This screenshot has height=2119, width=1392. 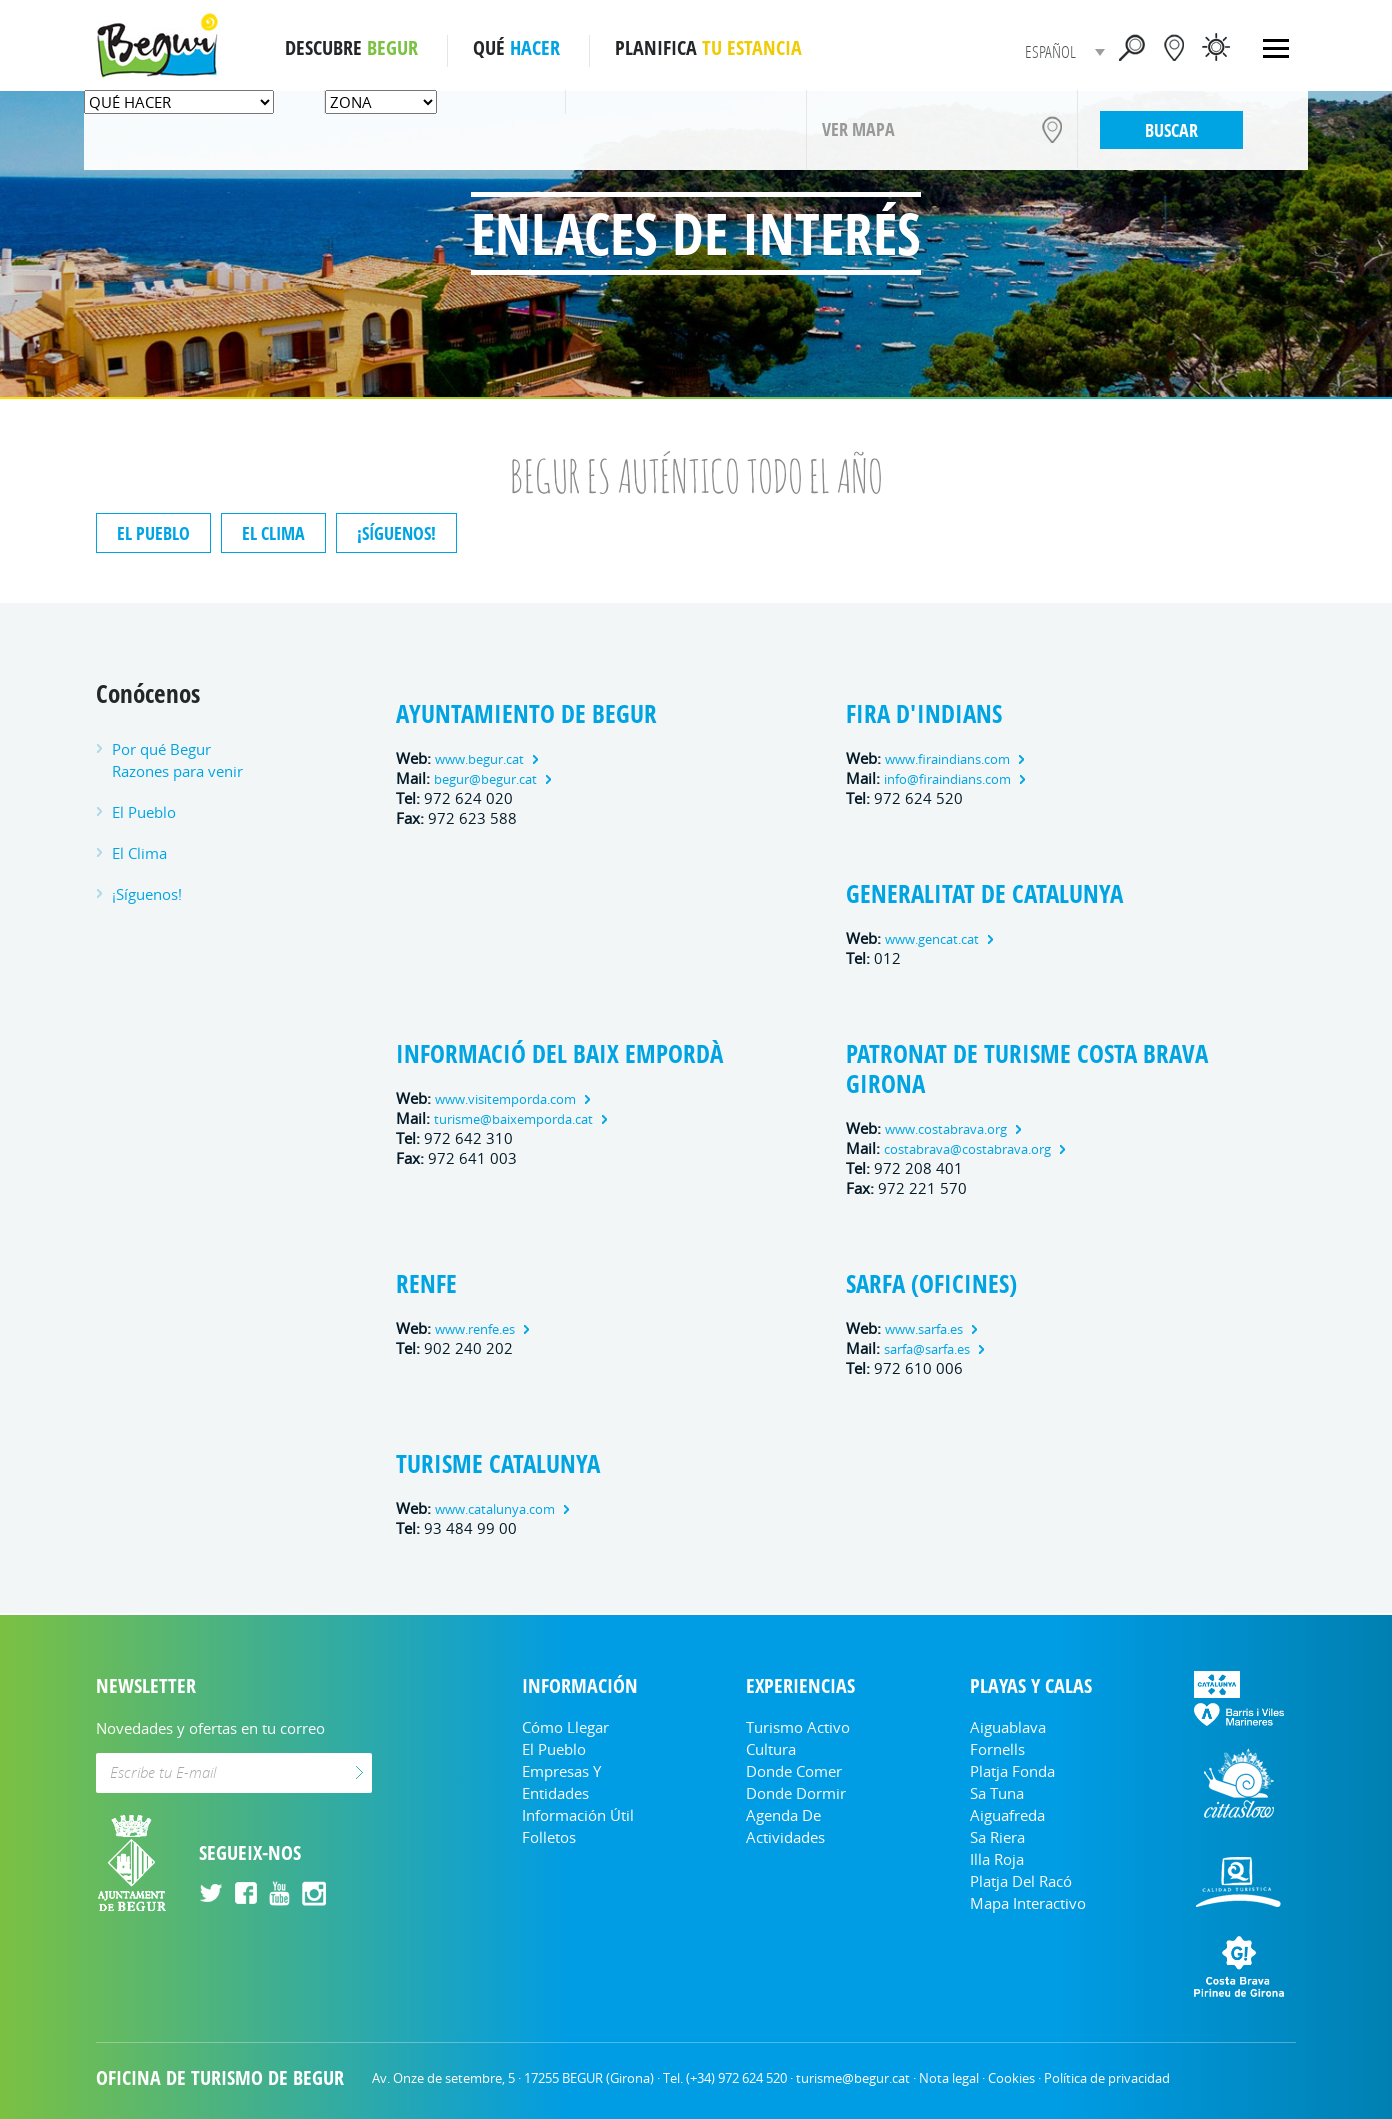 I want to click on QUÉ, so click(x=516, y=48).